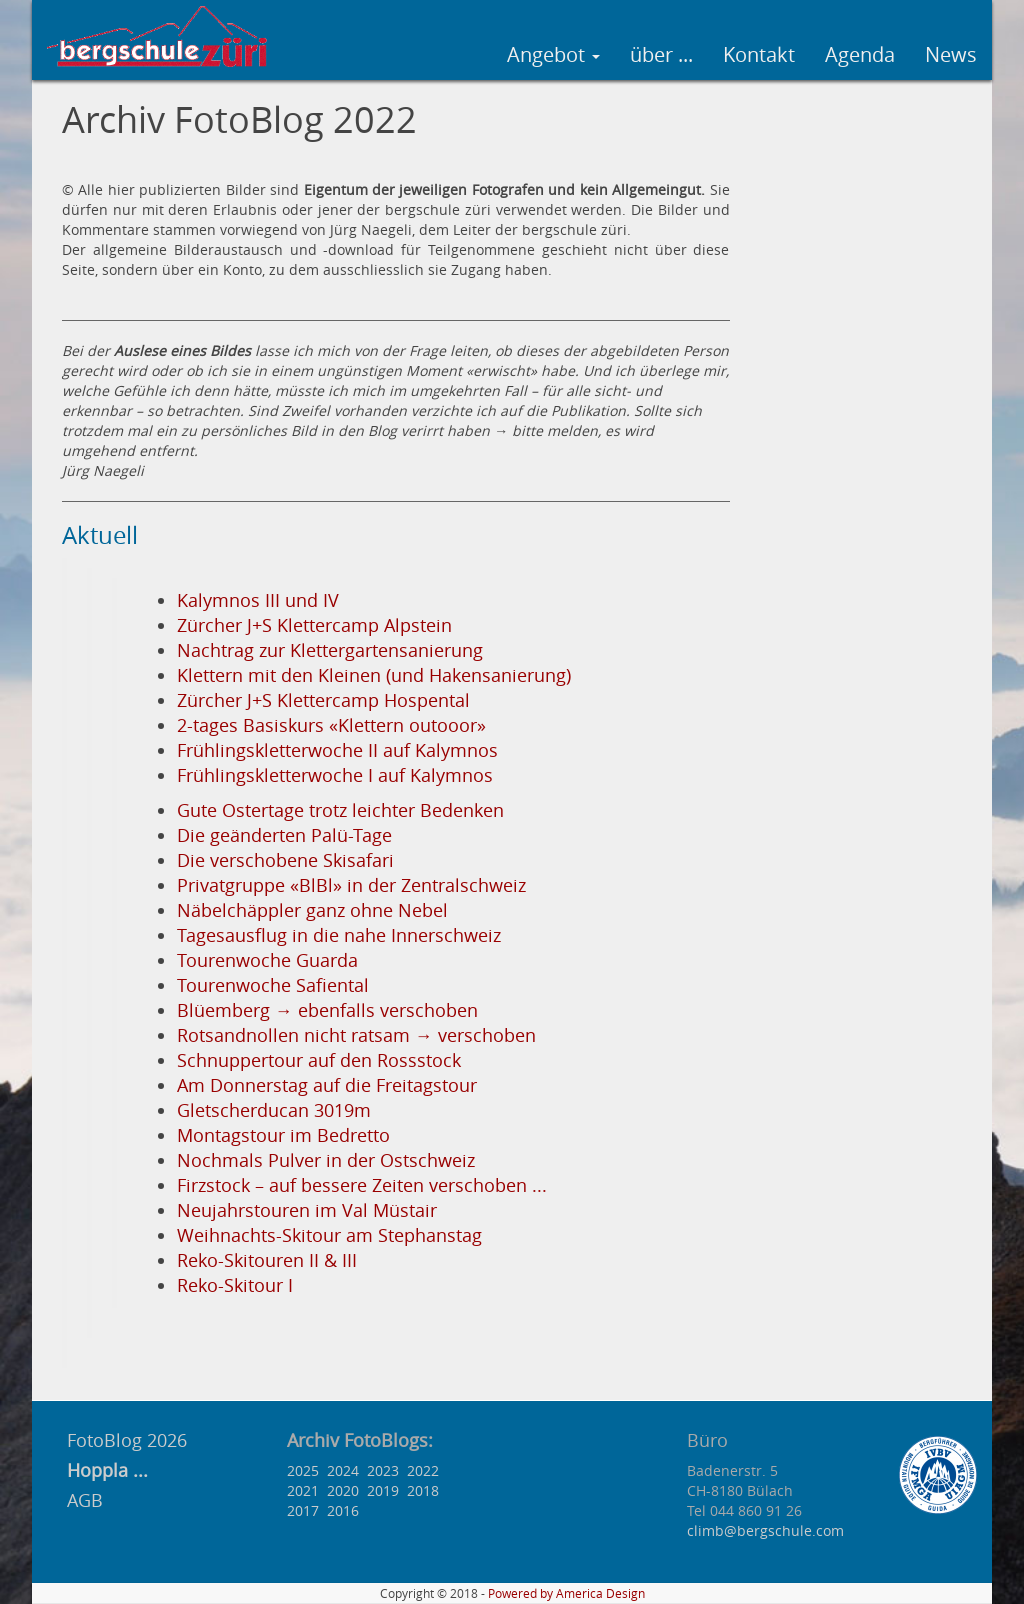 The image size is (1024, 1604). I want to click on Klettern mit den Kleinen (und Hakensanierung), so click(374, 675).